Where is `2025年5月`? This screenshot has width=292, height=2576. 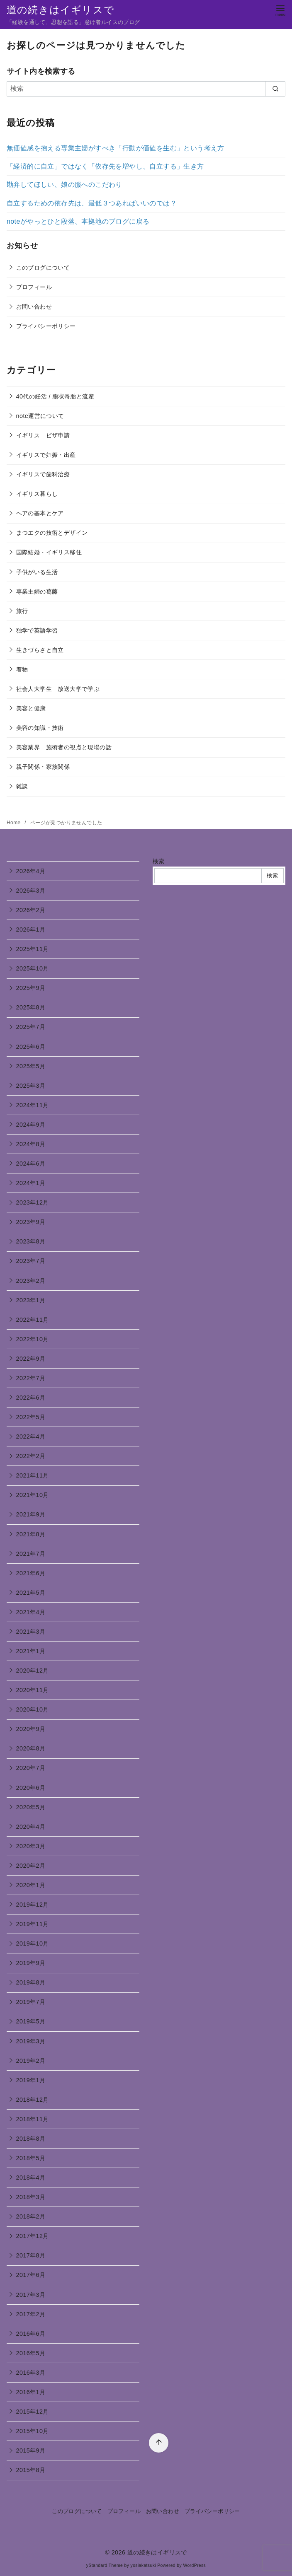
2025年5月 is located at coordinates (31, 1066).